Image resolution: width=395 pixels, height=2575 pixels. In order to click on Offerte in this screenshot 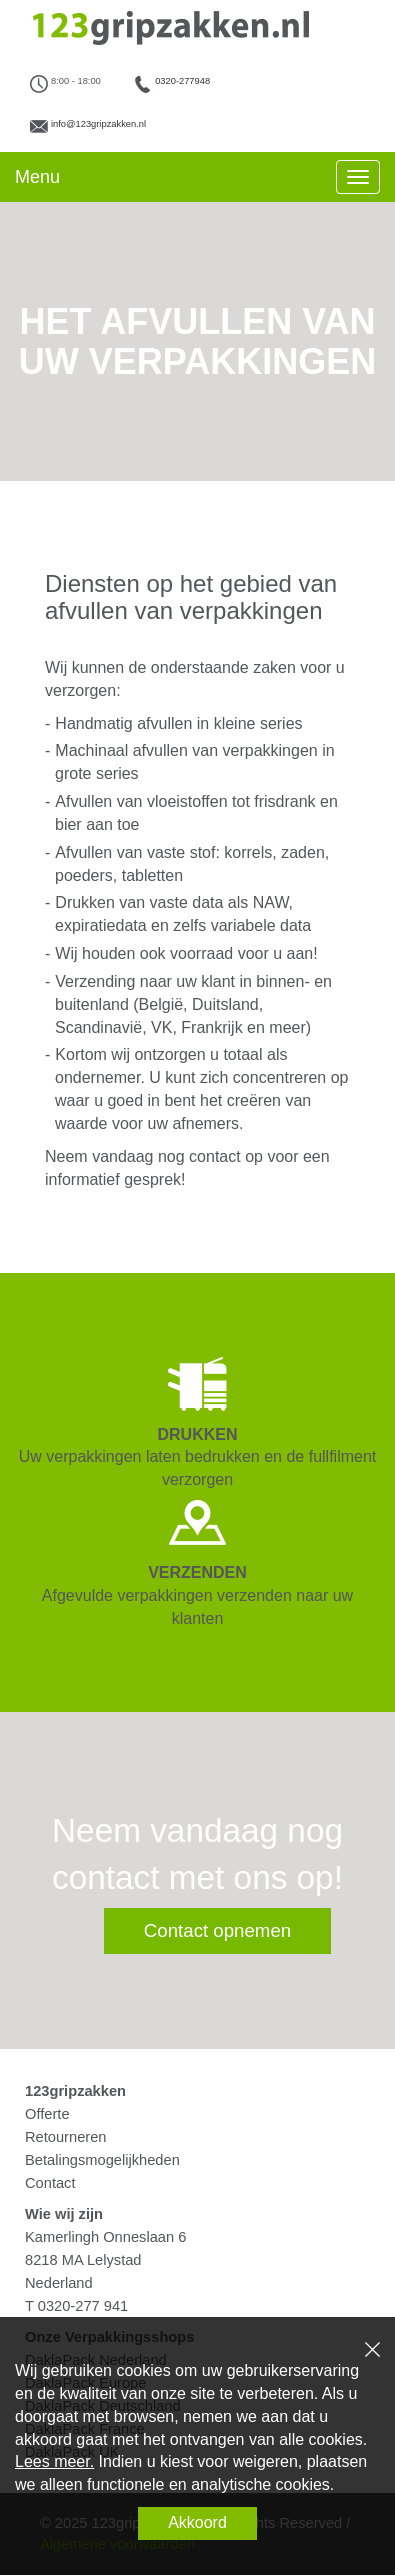, I will do `click(47, 2114)`.